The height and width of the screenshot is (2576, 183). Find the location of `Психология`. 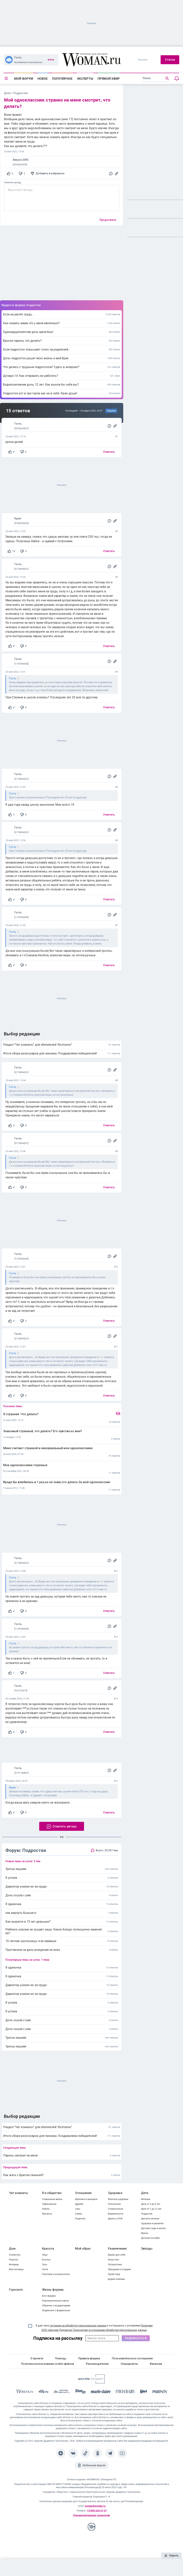

Психология is located at coordinates (114, 2204).